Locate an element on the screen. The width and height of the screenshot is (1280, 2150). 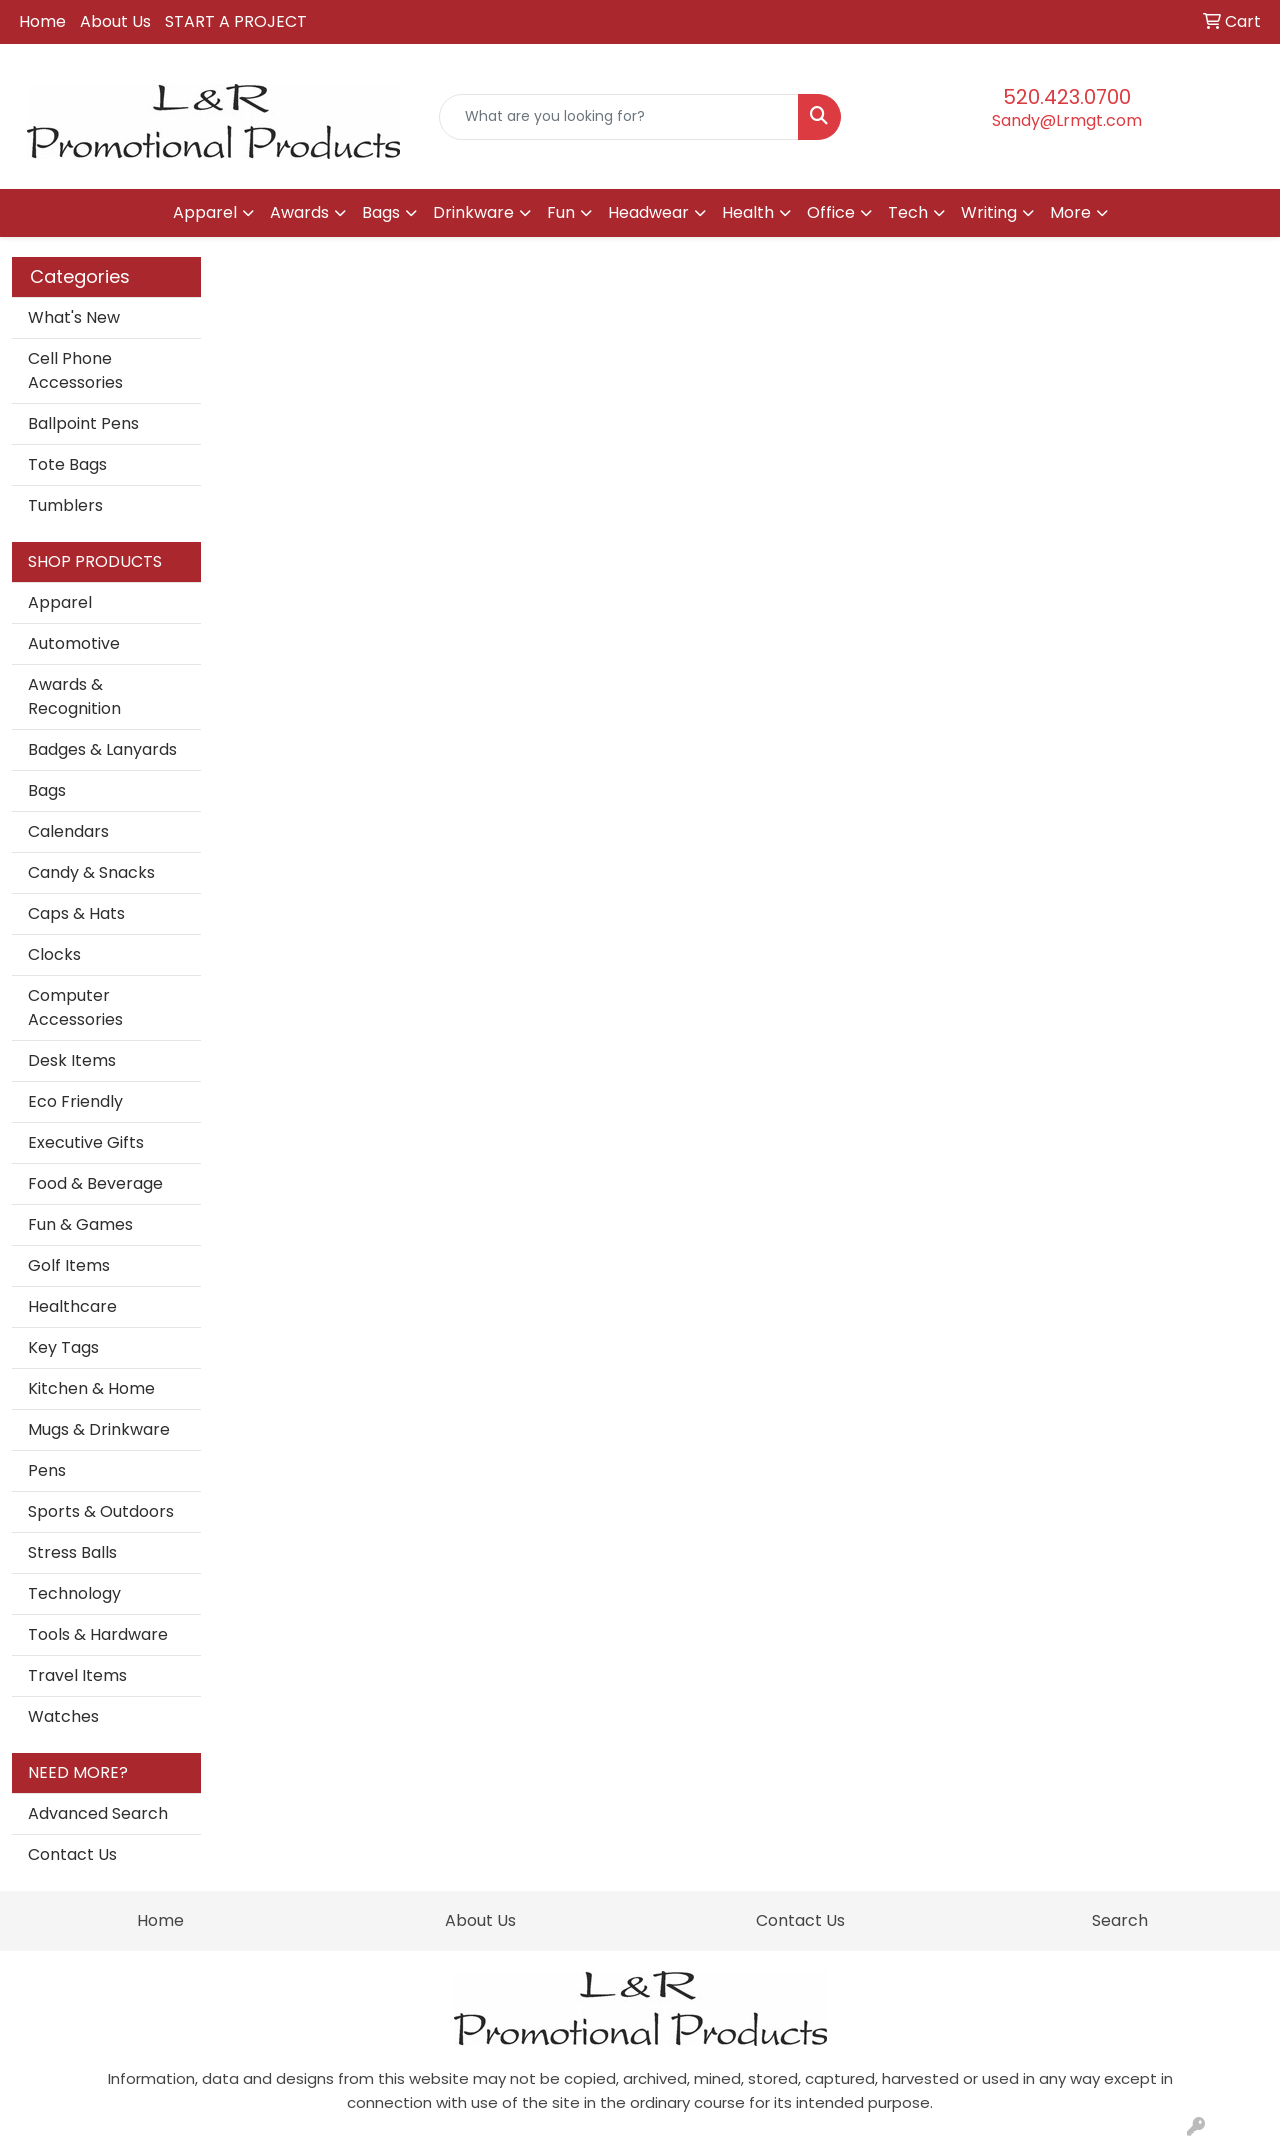
Tech [button] is located at coordinates (908, 212).